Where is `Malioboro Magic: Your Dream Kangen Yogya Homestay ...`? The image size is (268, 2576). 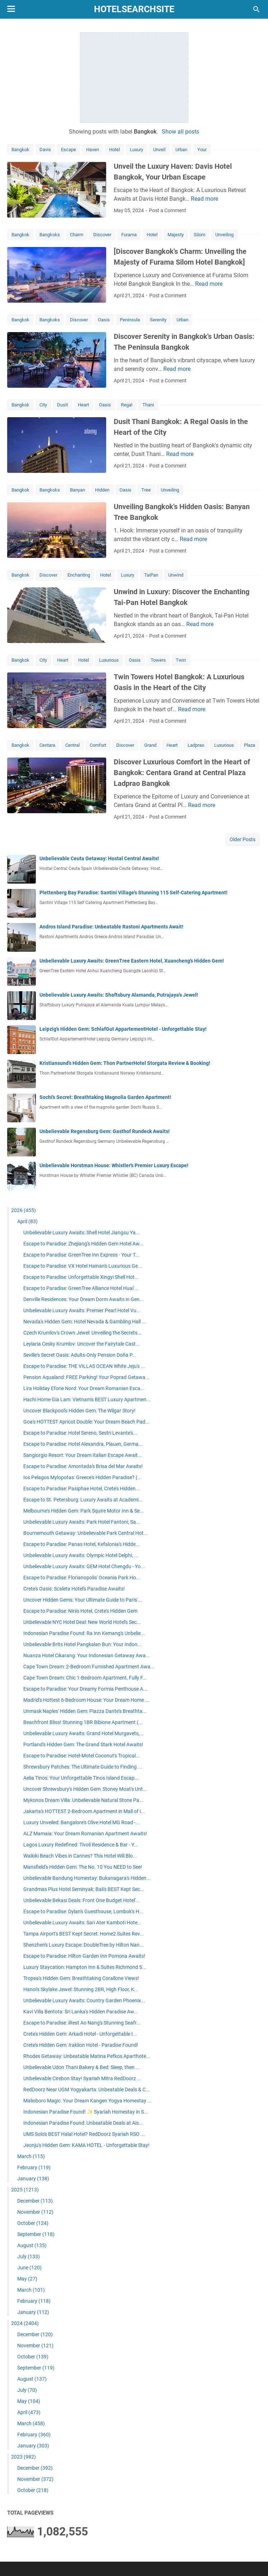 Malioboro Magic: Your Dream Kangen Yogya Homestay ... is located at coordinates (87, 2101).